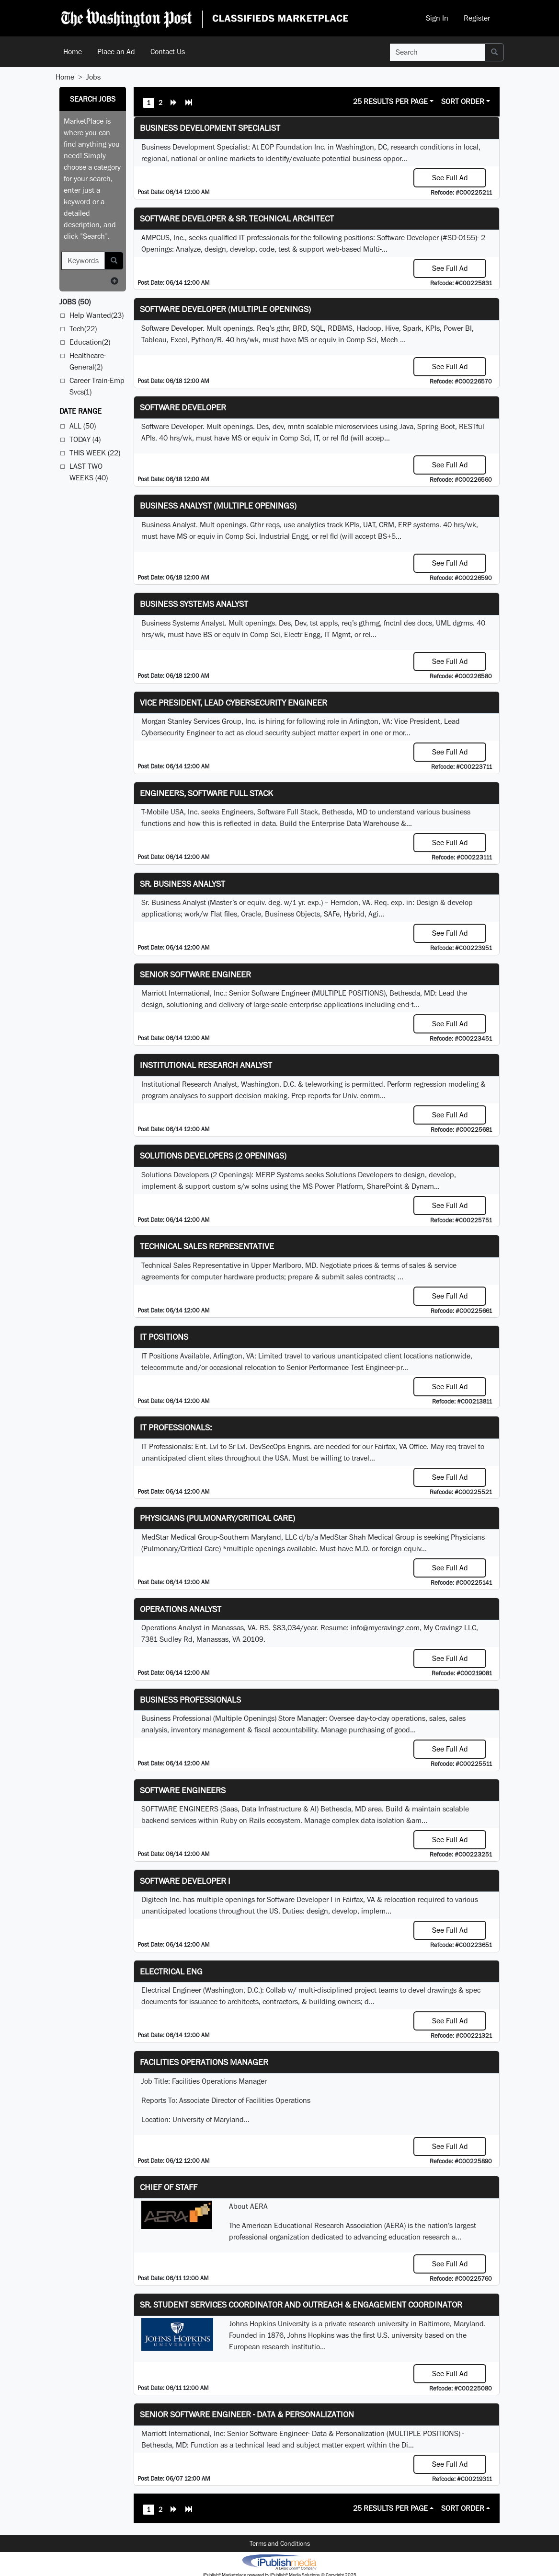  Describe the element at coordinates (233, 702) in the screenshot. I see `Vice President, Lead Cybersecurity Engineer` at that location.